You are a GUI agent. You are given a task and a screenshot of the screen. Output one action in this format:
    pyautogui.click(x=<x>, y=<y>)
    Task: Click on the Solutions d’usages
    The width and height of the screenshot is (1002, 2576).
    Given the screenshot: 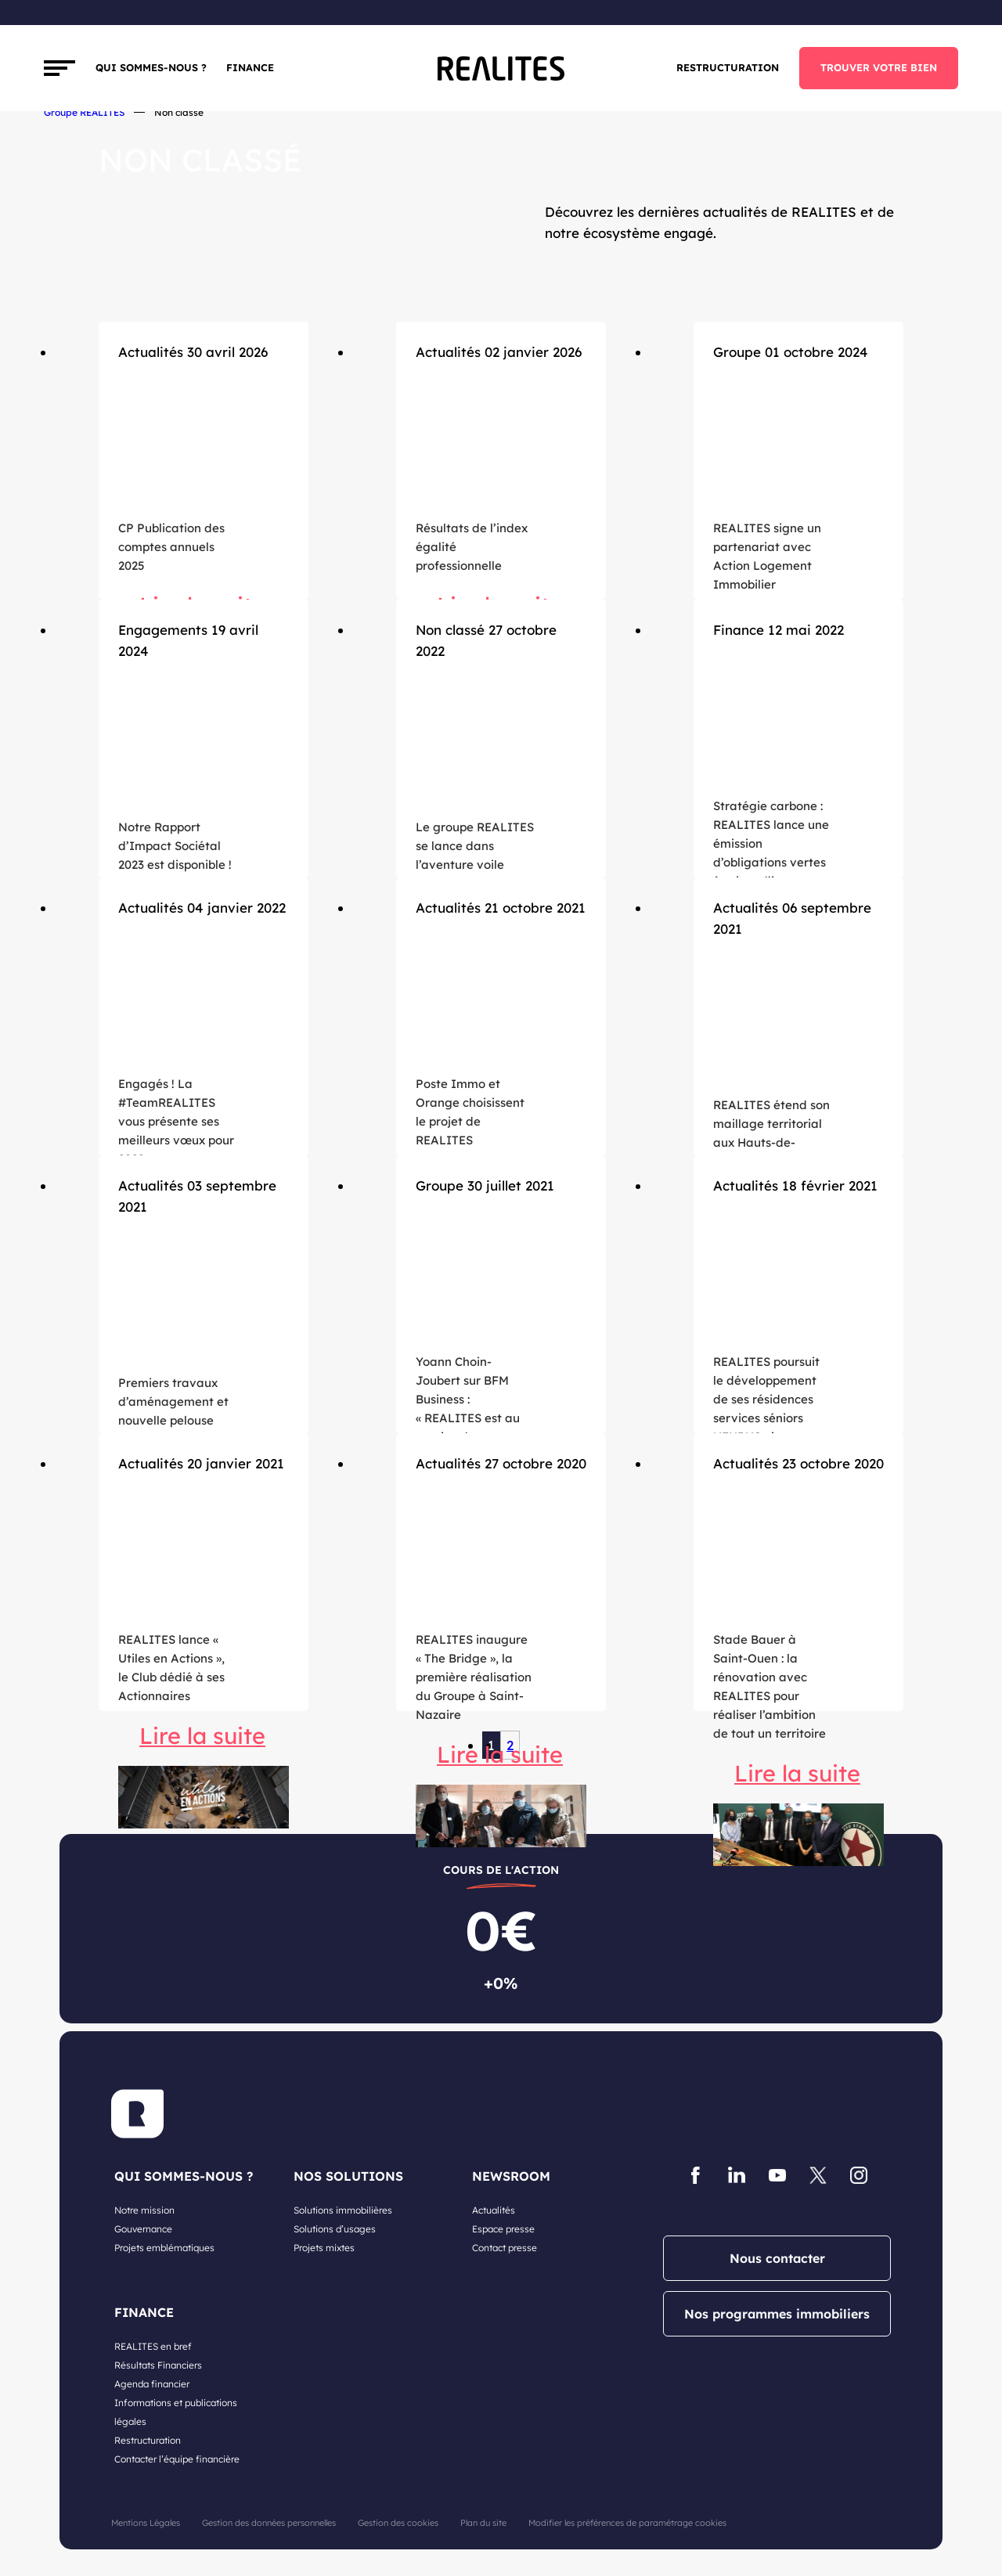 What is the action you would take?
    pyautogui.click(x=335, y=2229)
    